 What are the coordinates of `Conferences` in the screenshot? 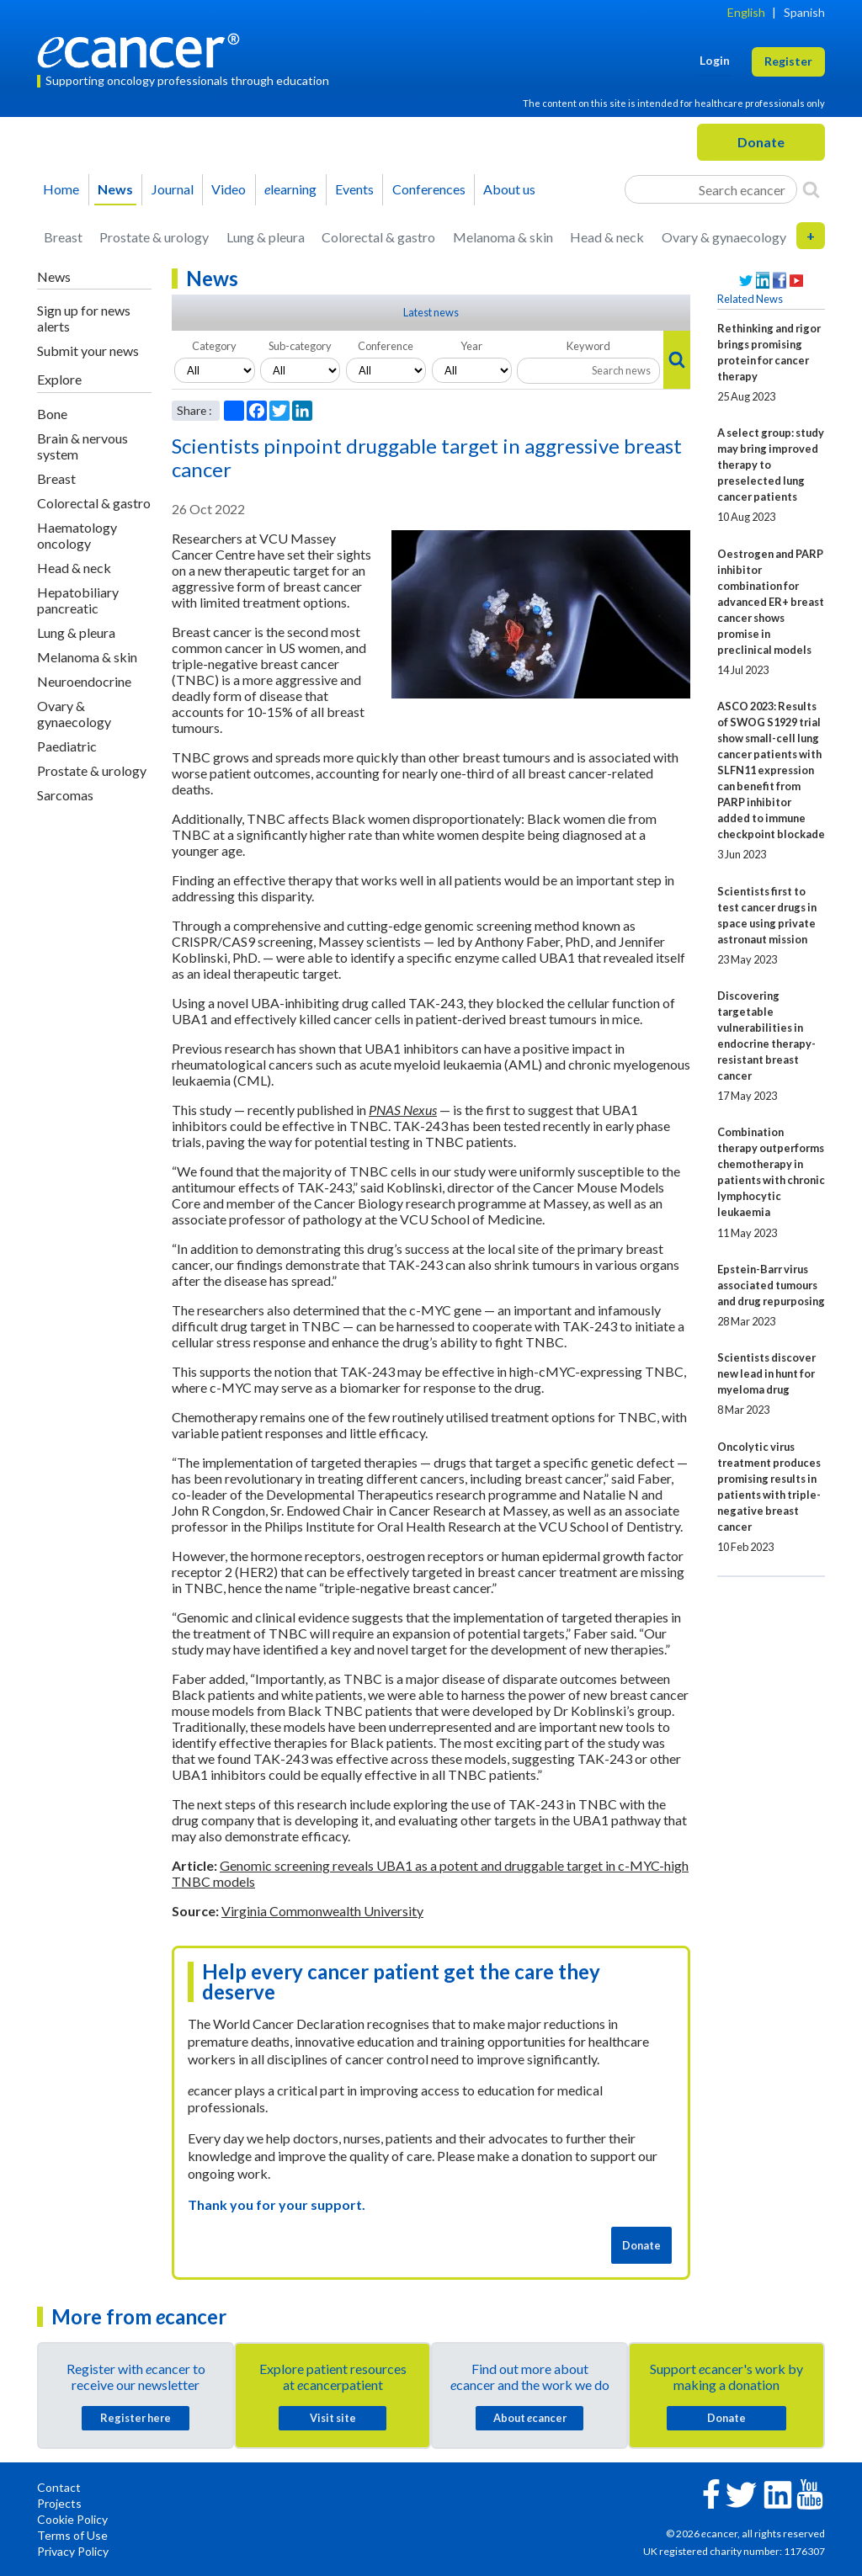 It's located at (429, 189).